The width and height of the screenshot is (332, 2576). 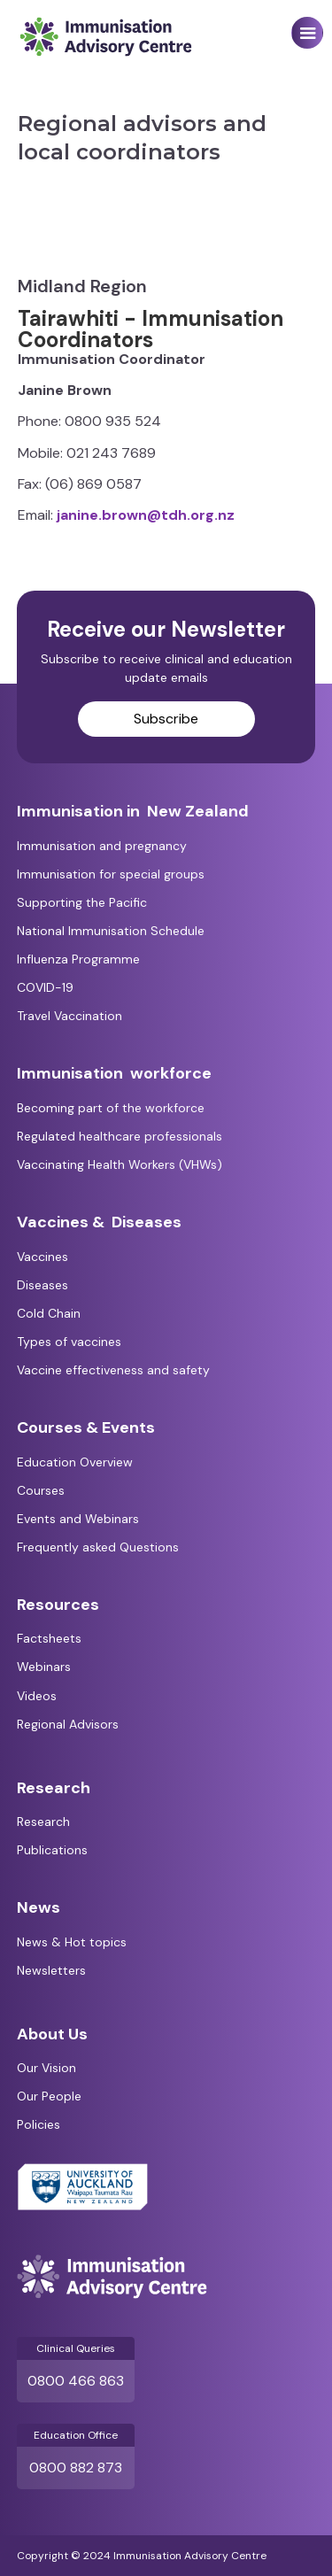 I want to click on Courses, so click(x=41, y=1490).